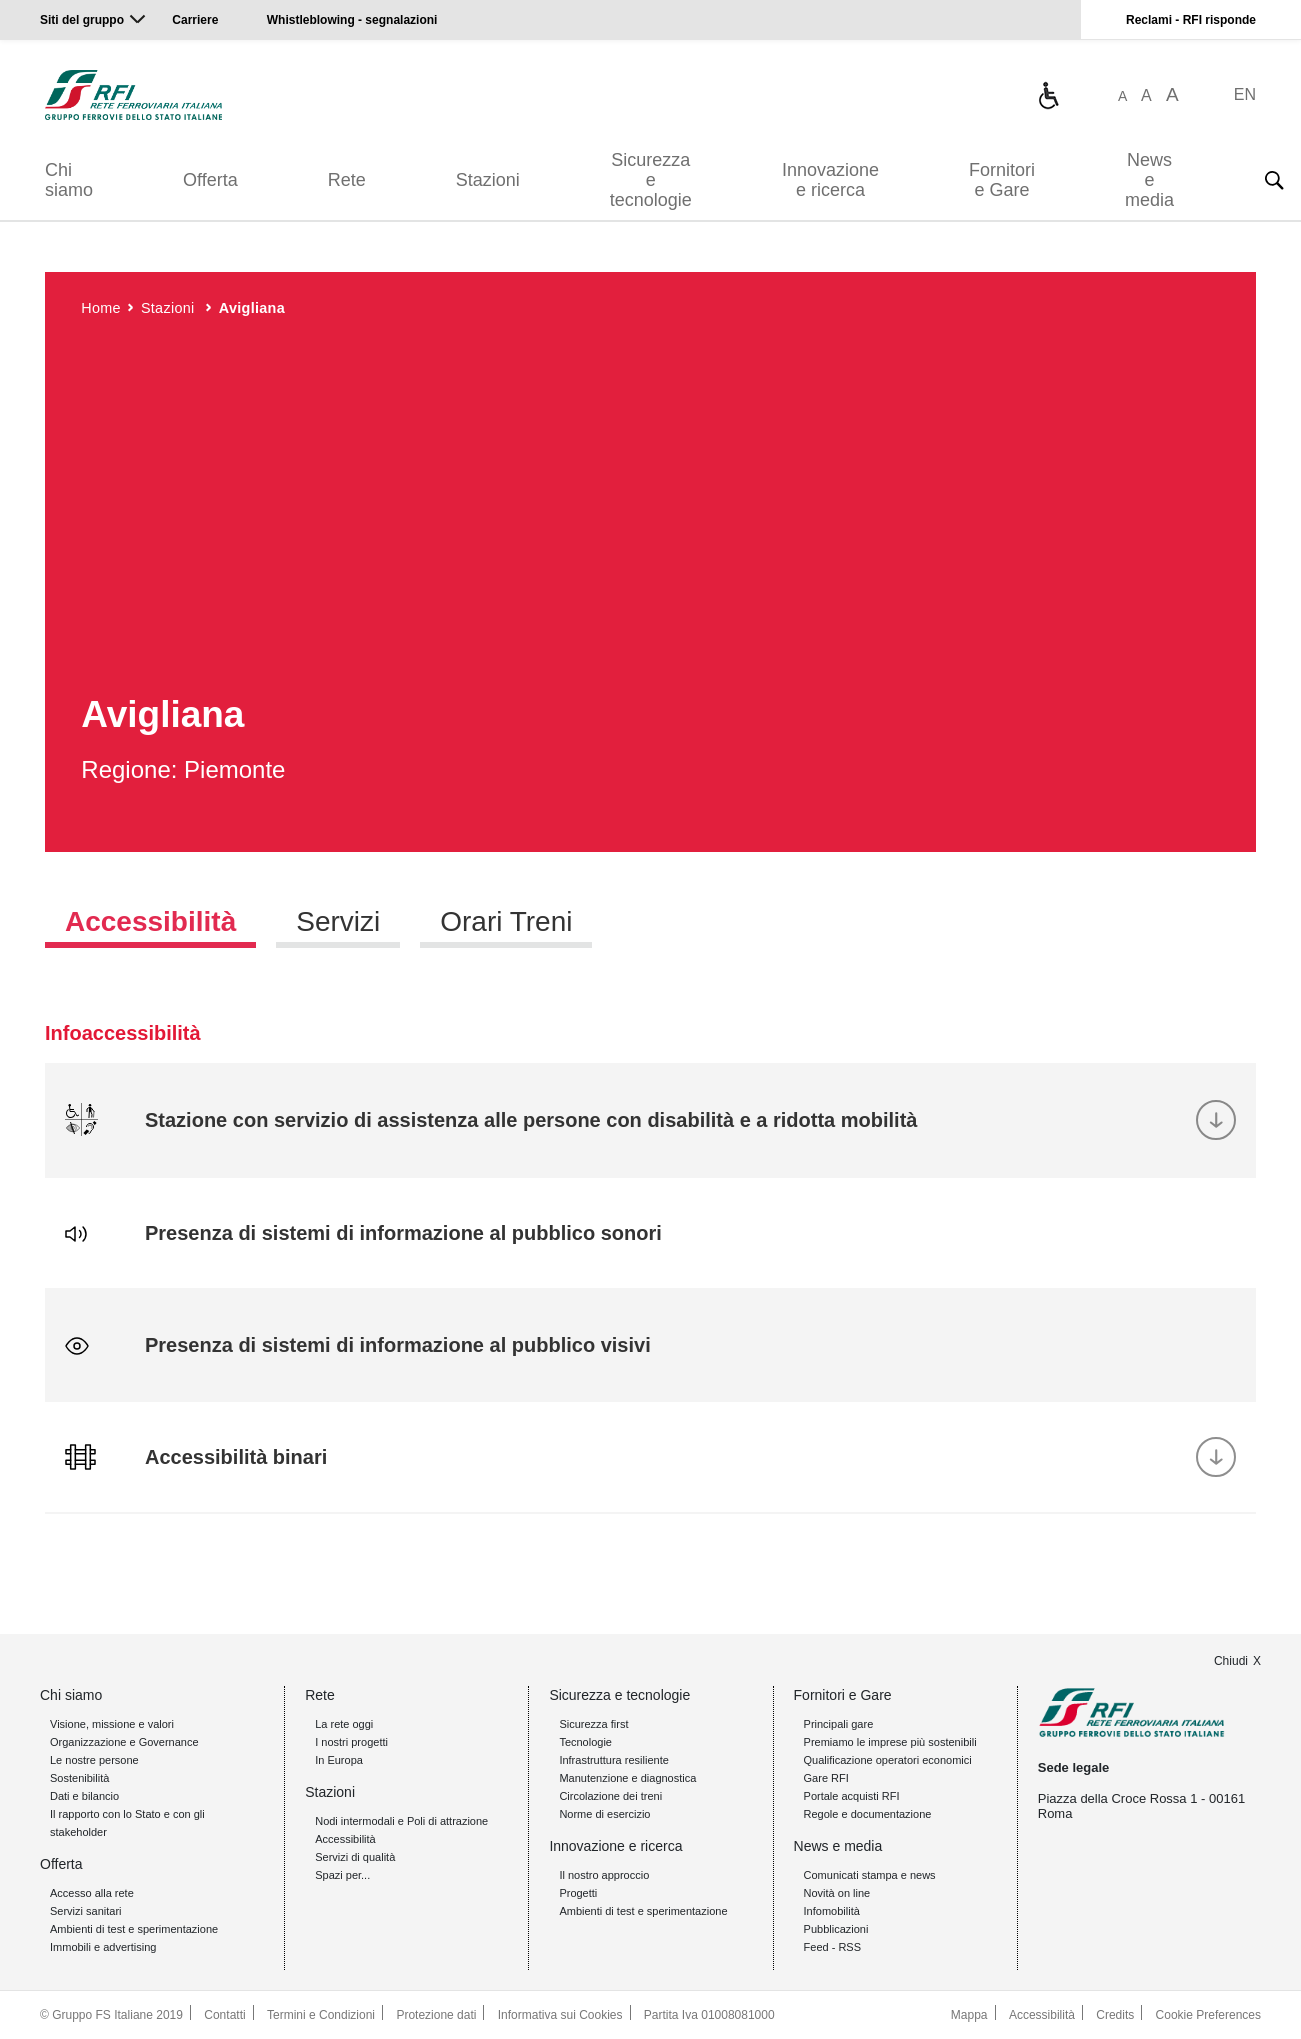 The width and height of the screenshot is (1301, 2039). Describe the element at coordinates (86, 1911) in the screenshot. I see `Servizi sanitari` at that location.